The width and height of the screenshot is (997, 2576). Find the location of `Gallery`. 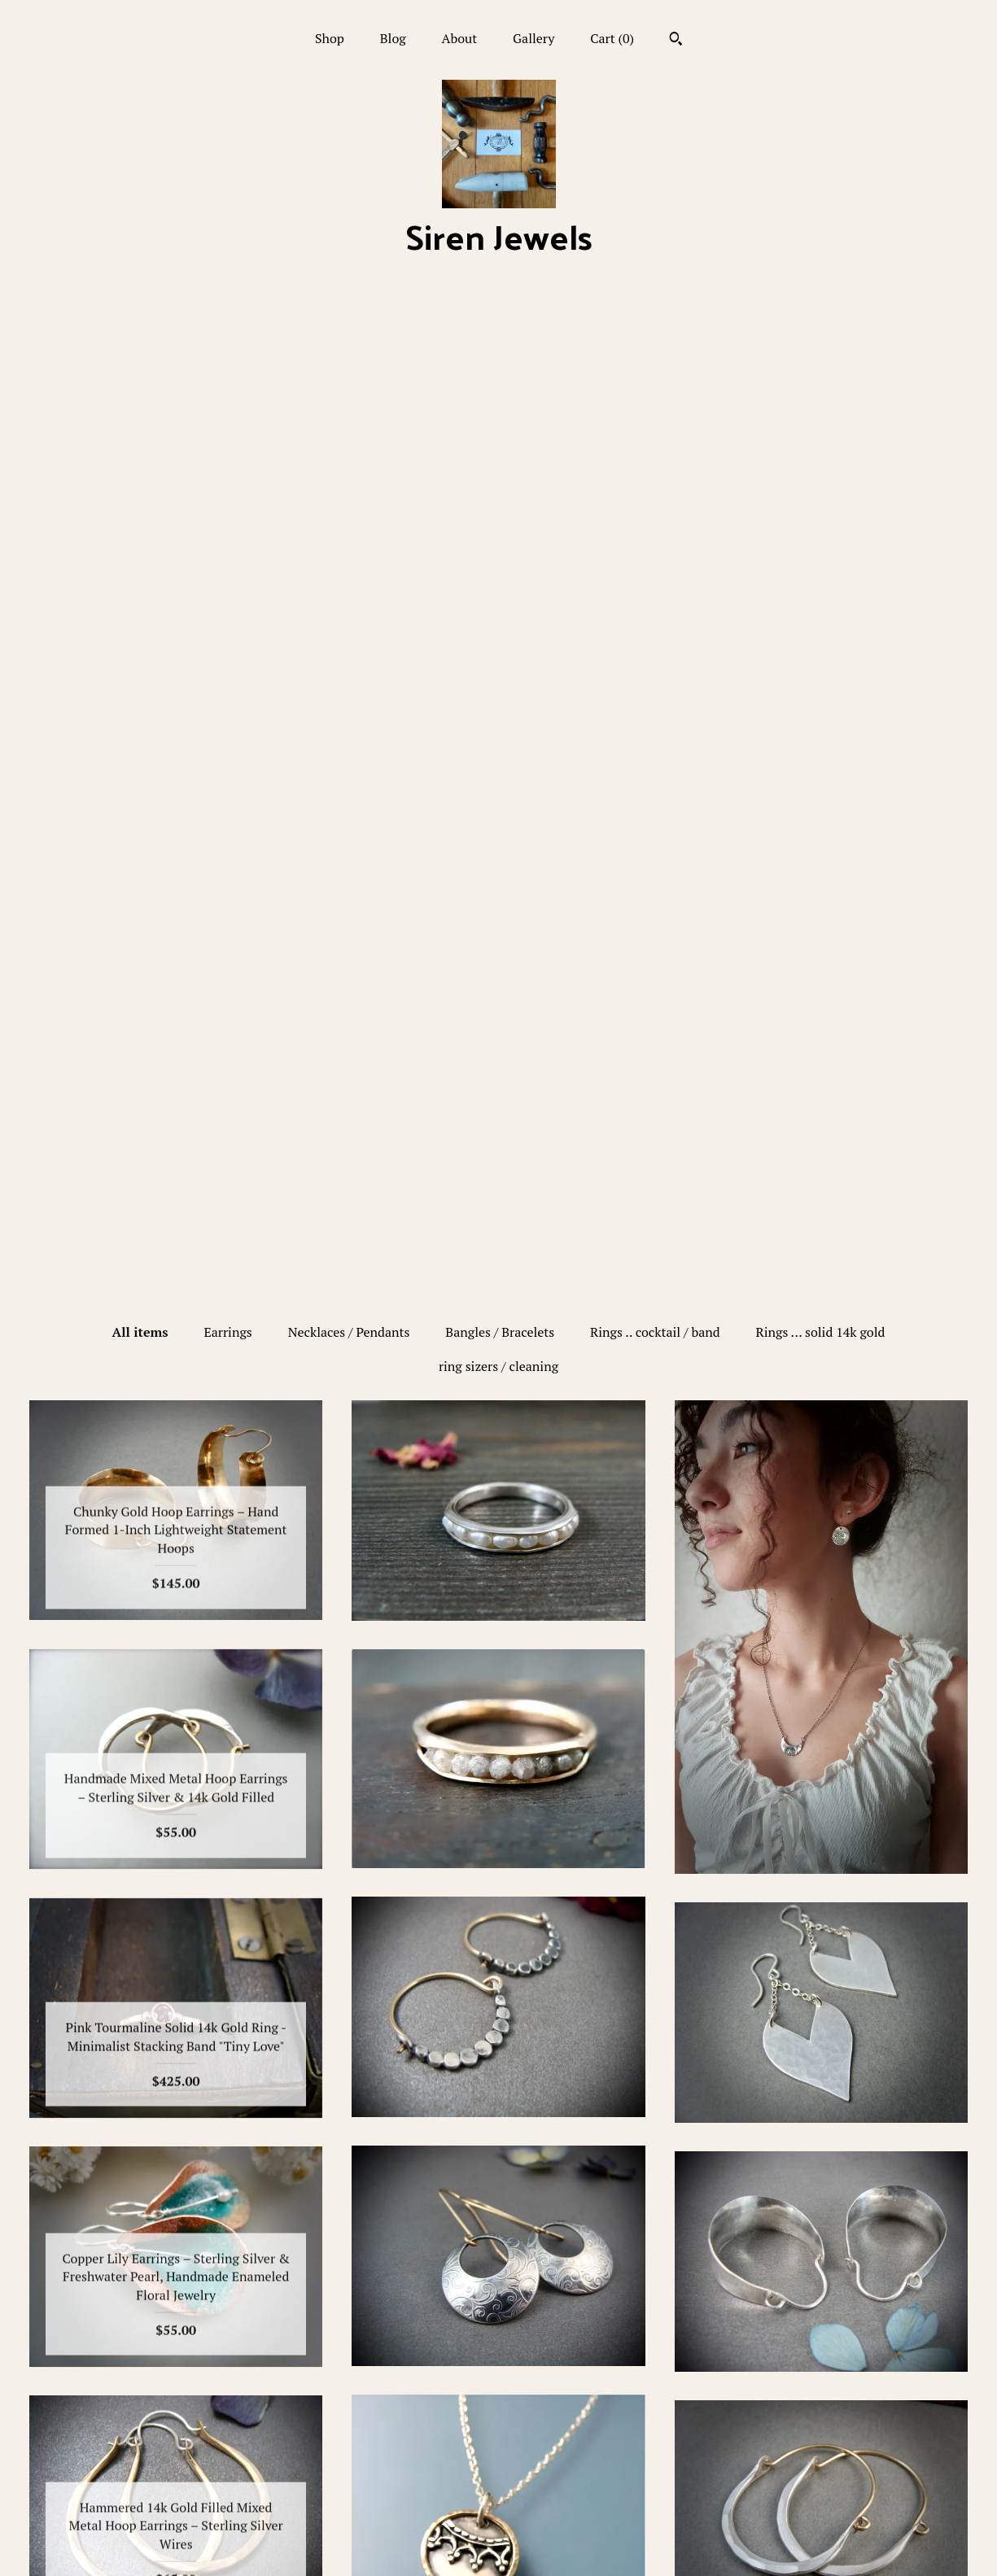

Gallery is located at coordinates (533, 38).